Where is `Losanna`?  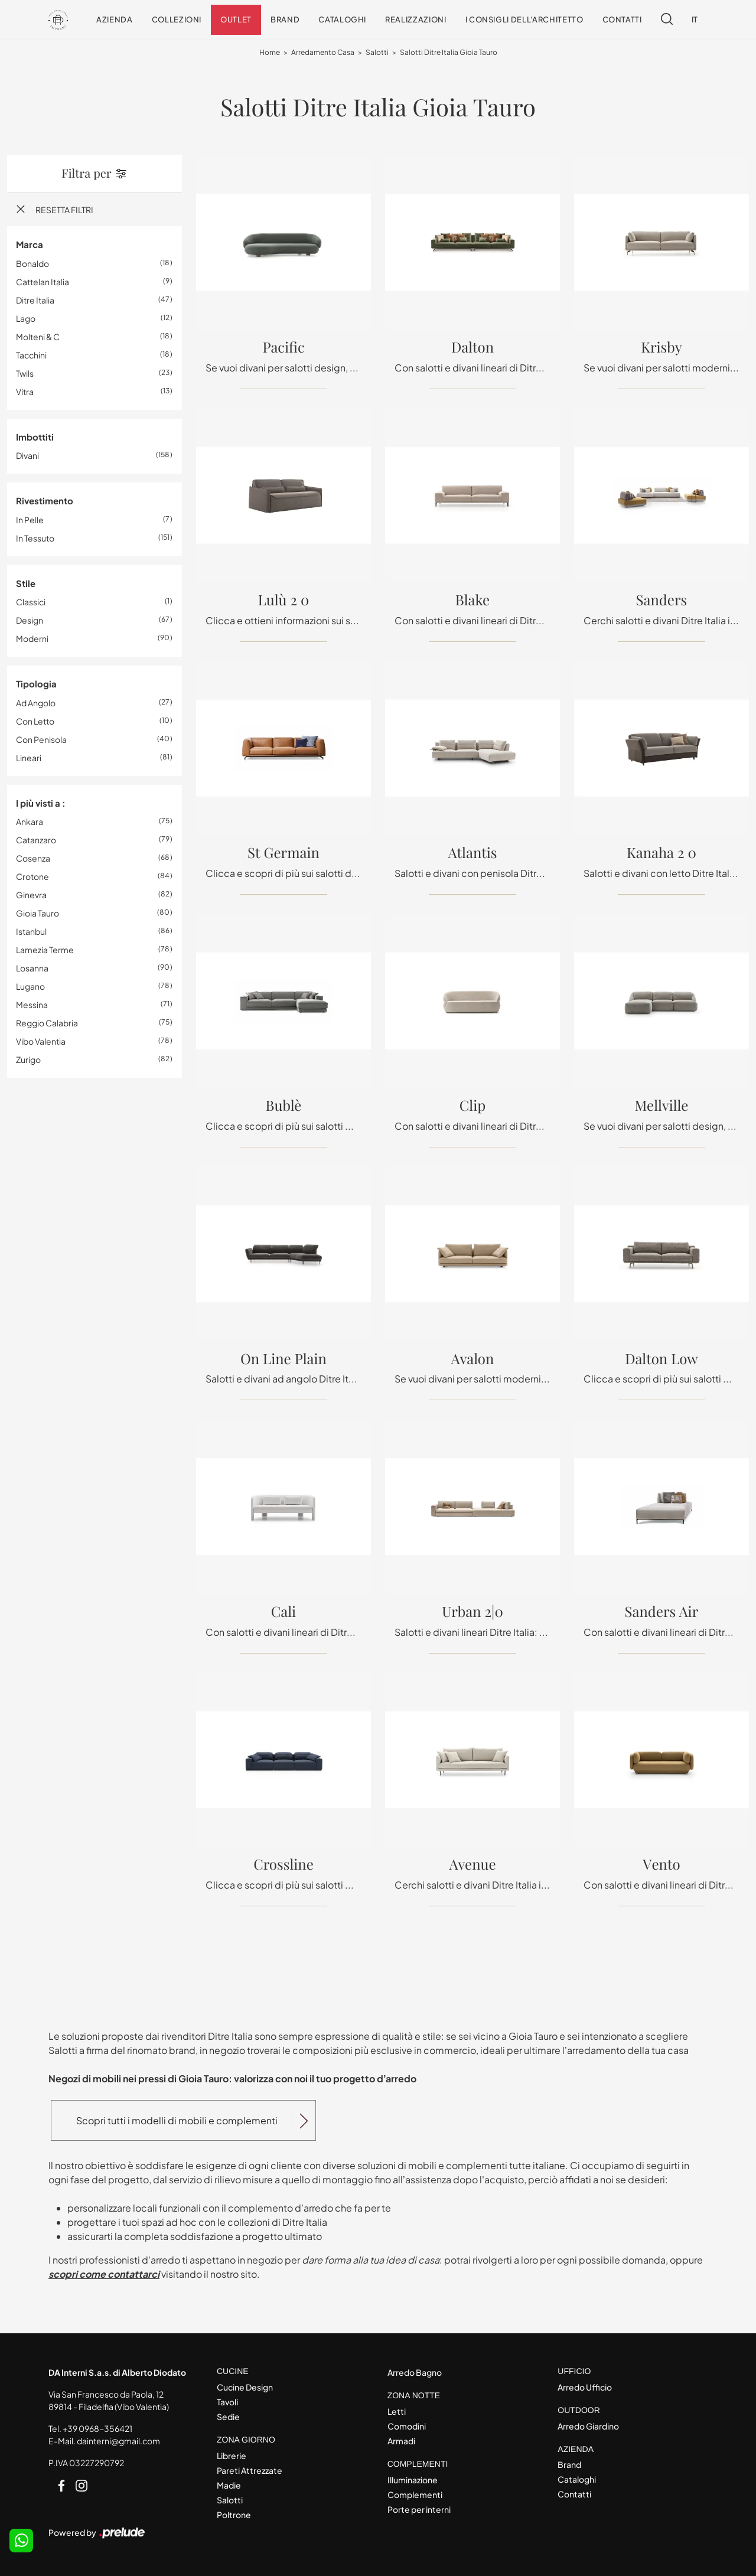 Losanna is located at coordinates (32, 968).